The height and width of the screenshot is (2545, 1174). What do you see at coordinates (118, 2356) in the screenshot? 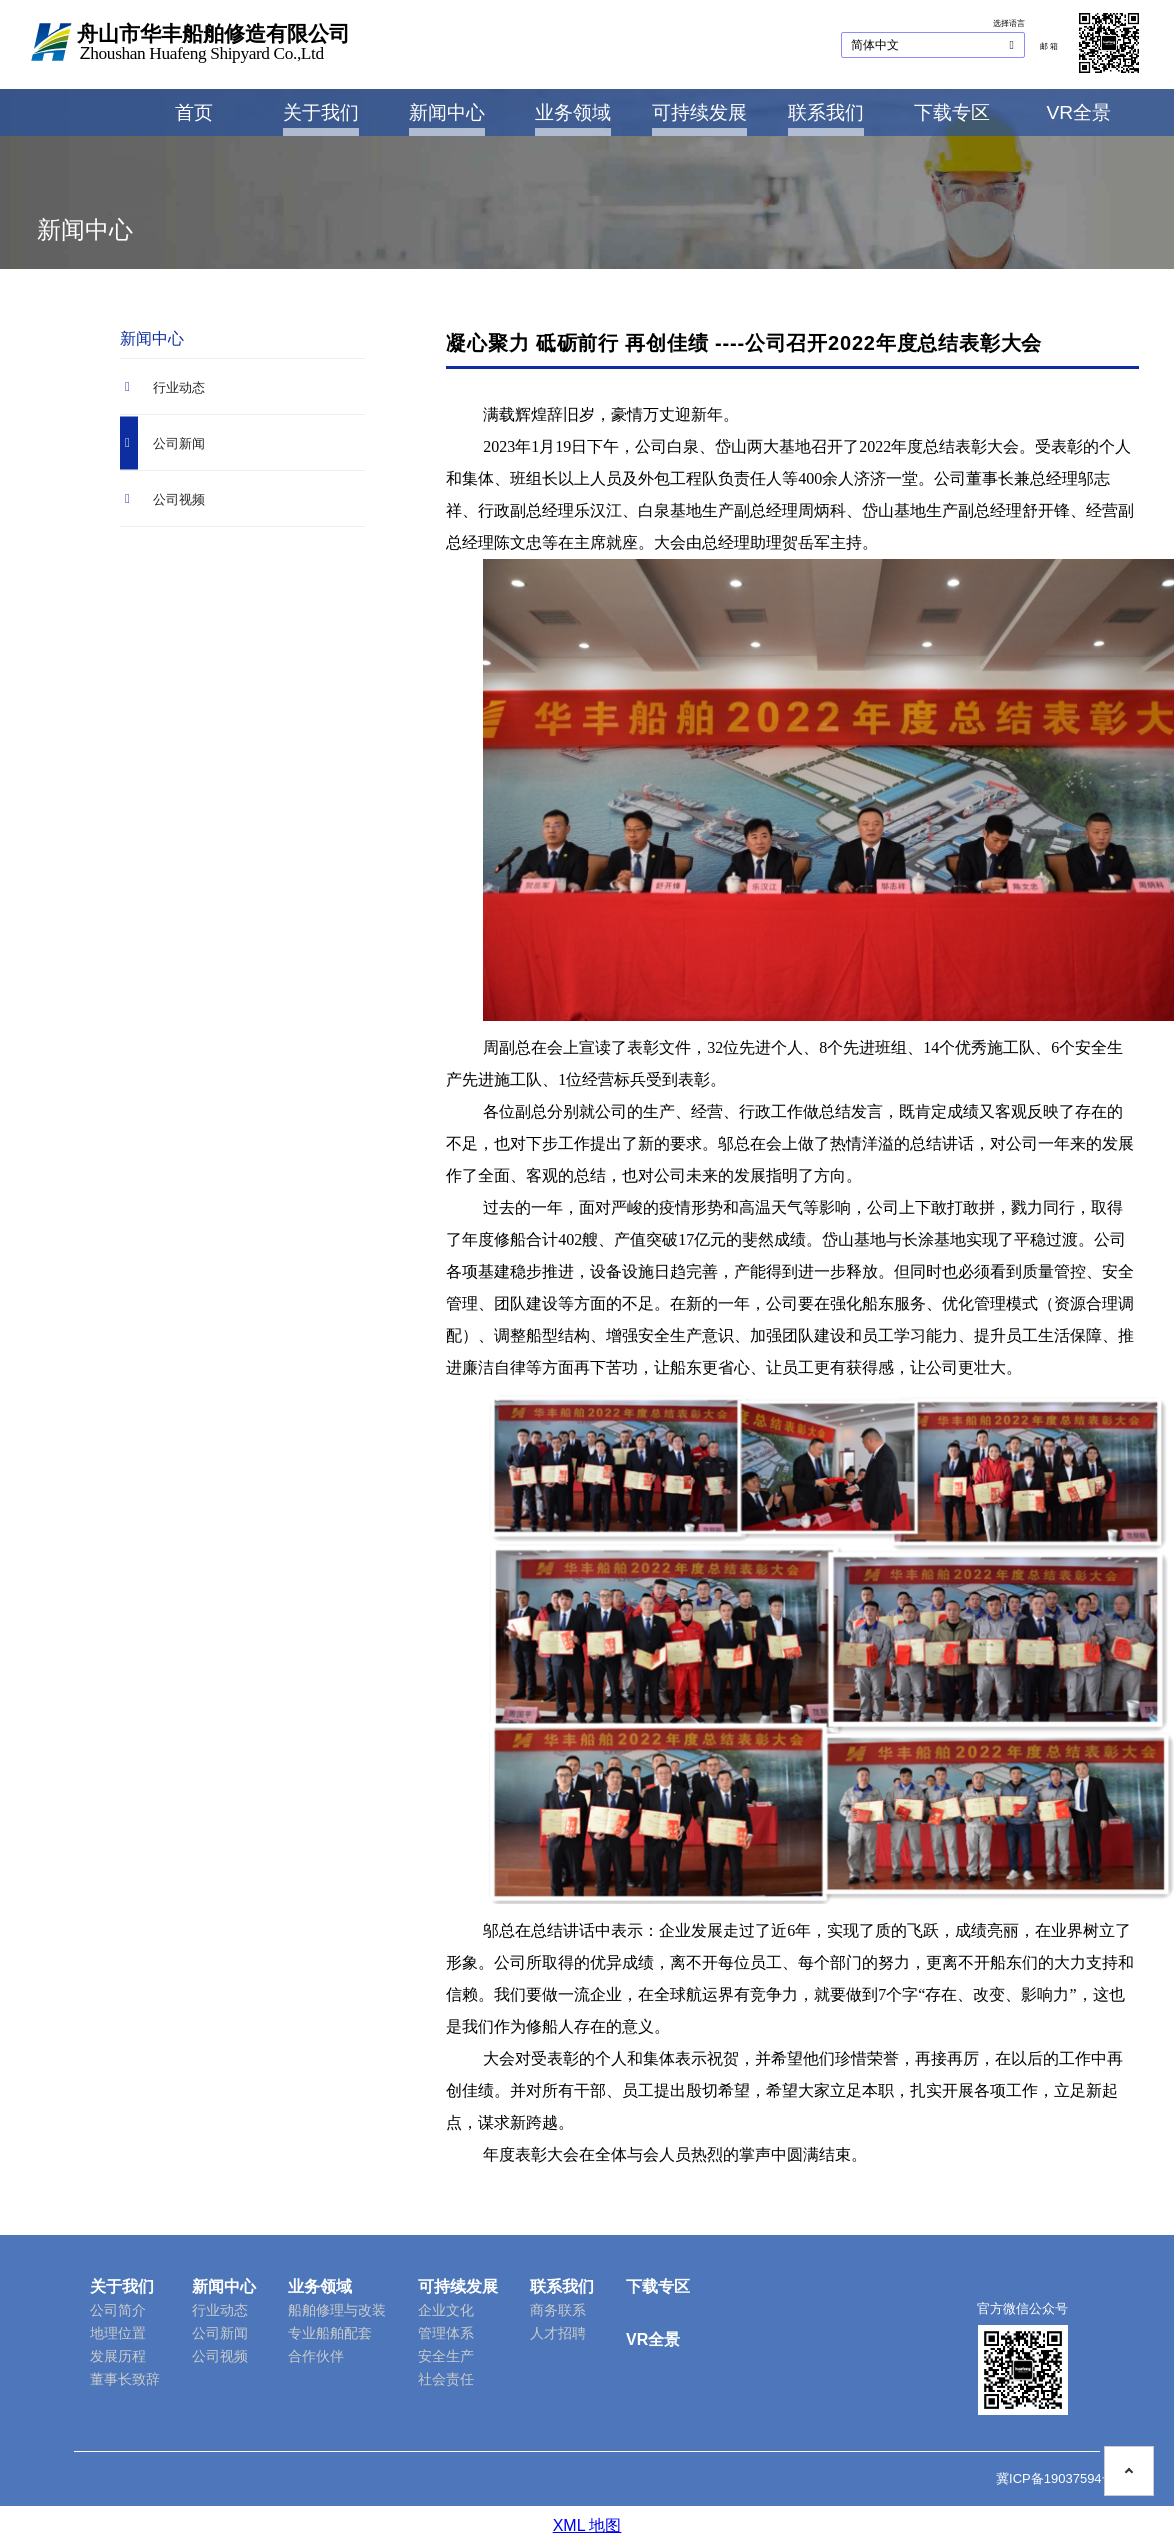
I see `发展历程` at bounding box center [118, 2356].